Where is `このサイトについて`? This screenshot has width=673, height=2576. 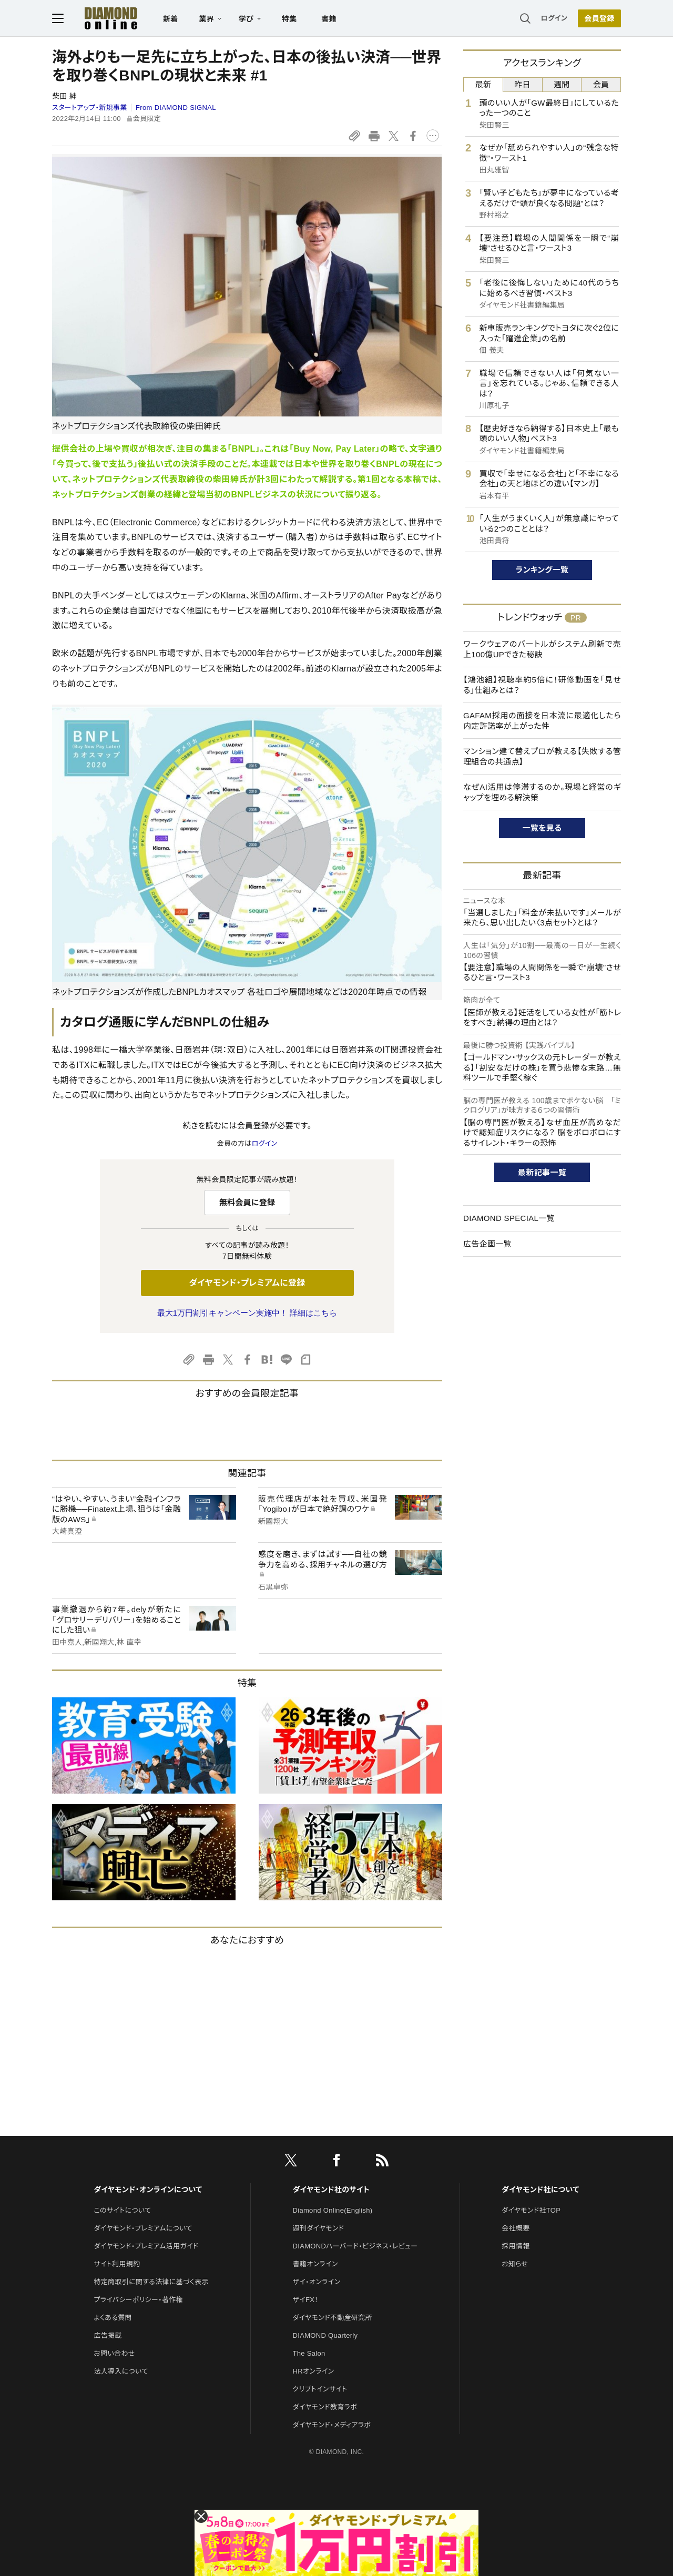
このサイトについて is located at coordinates (122, 2210).